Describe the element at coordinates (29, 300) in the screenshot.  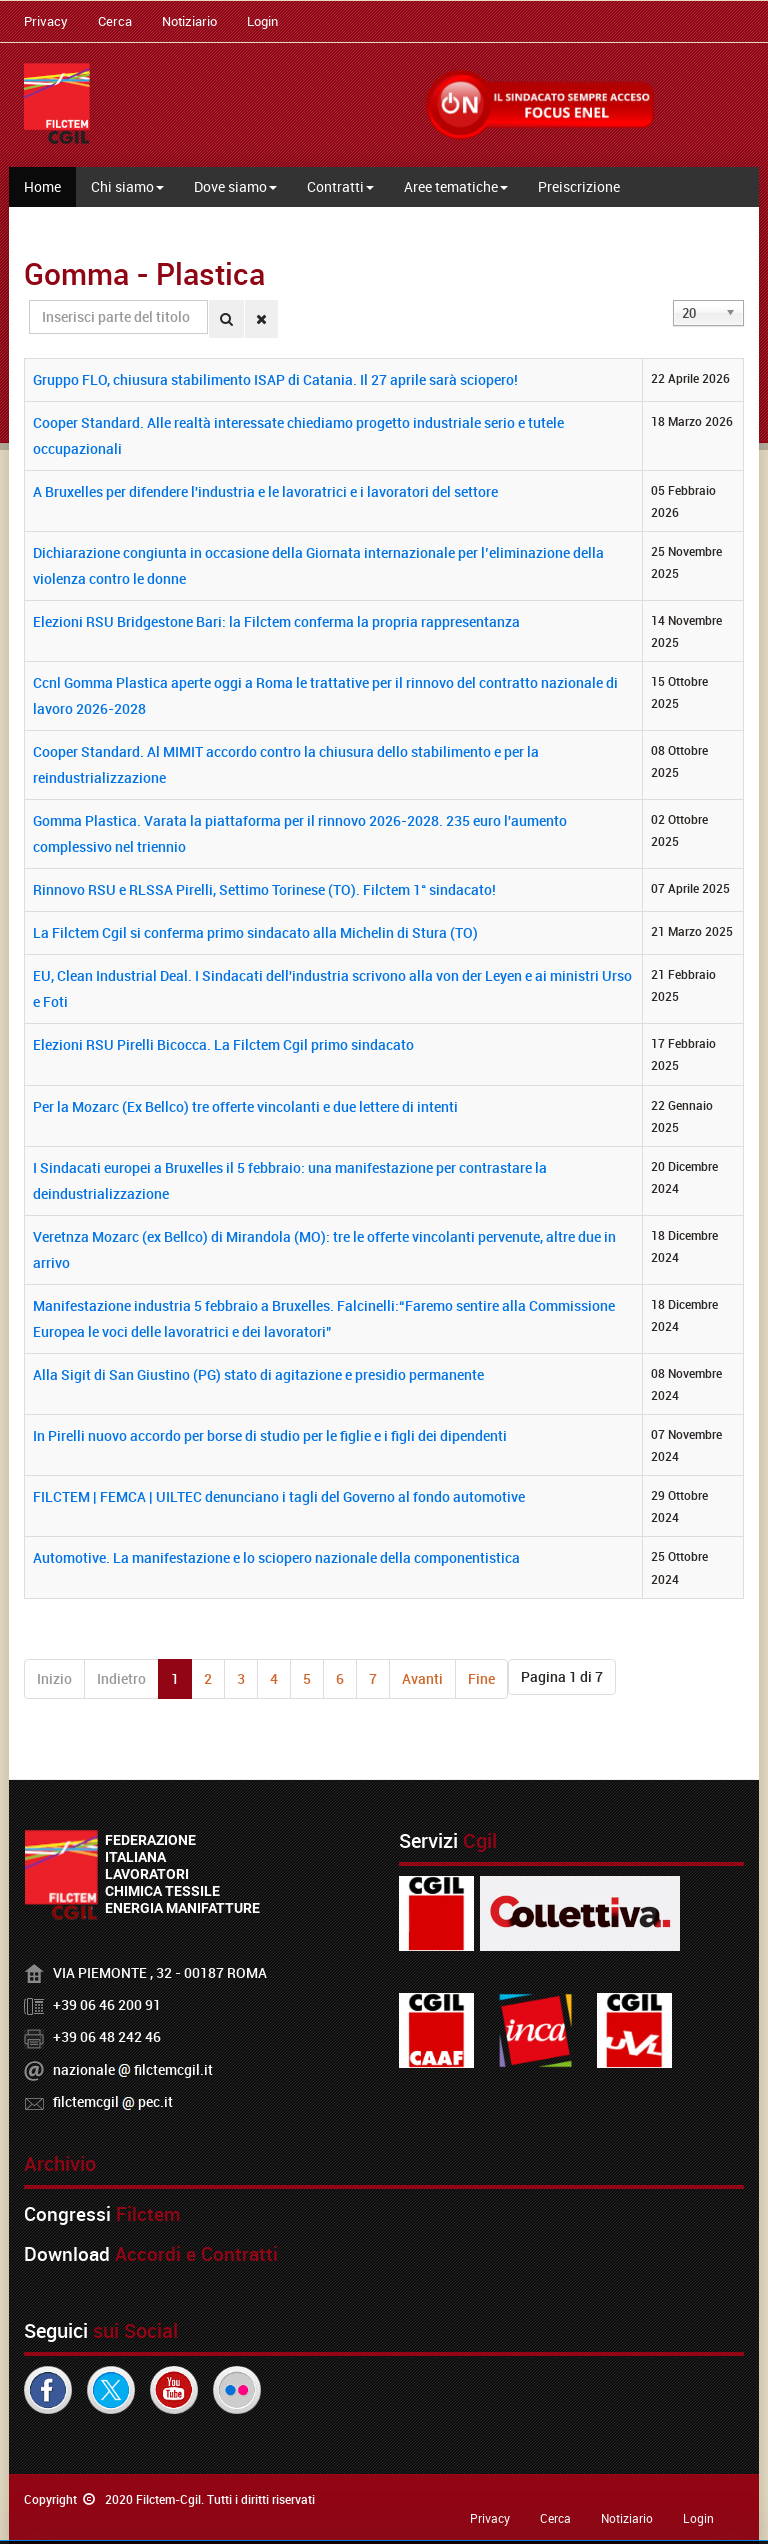
I see `Inserisci parte del titolo` at that location.